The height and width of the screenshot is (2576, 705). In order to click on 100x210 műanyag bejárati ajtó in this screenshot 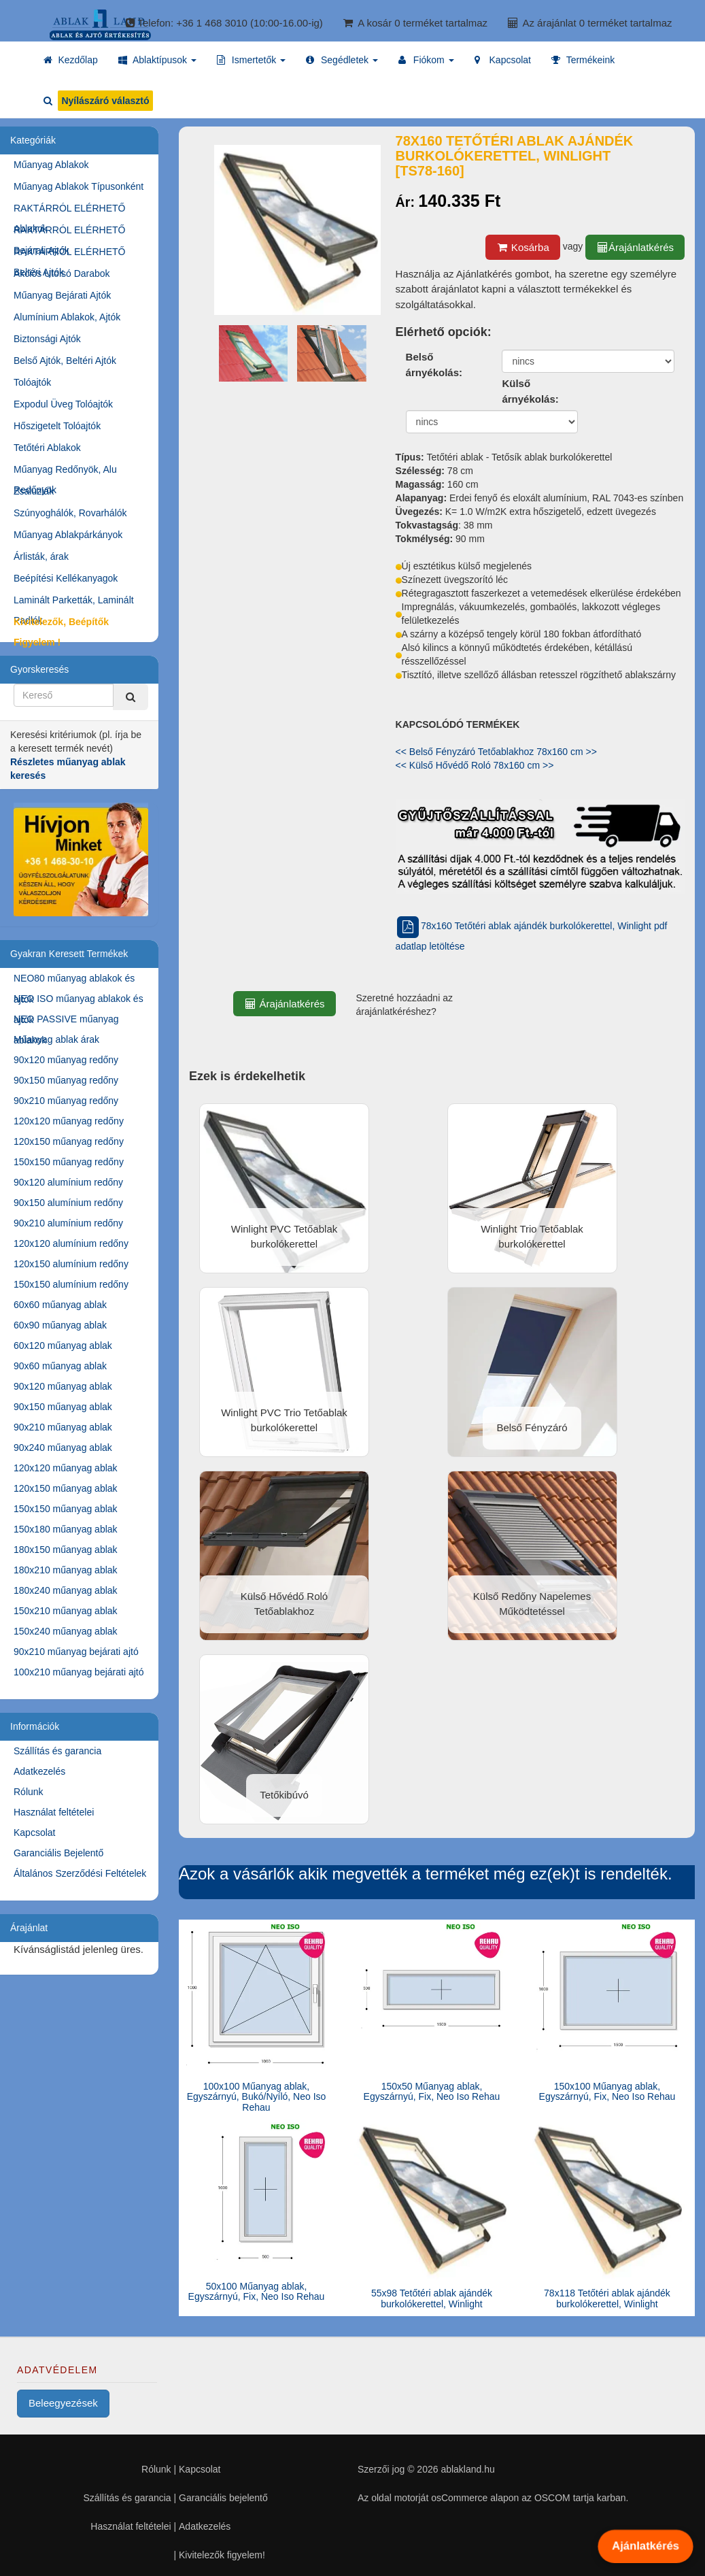, I will do `click(78, 1672)`.